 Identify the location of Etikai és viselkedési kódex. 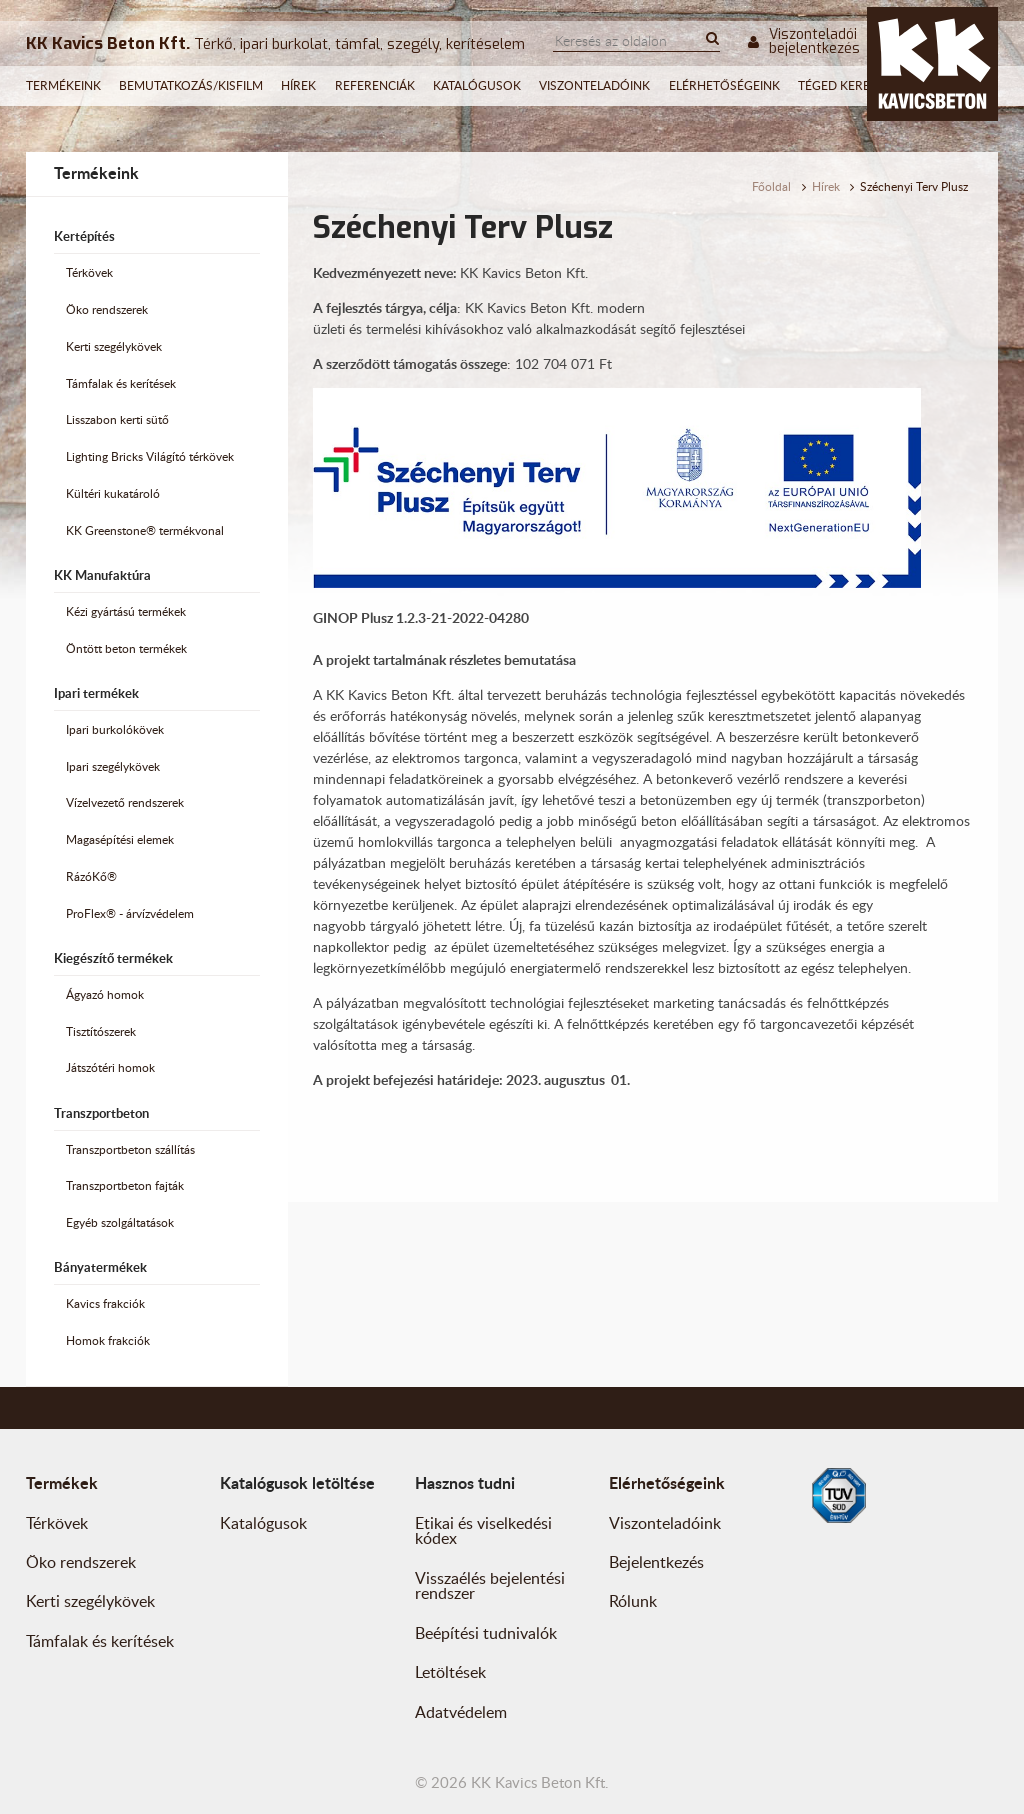
(483, 1531).